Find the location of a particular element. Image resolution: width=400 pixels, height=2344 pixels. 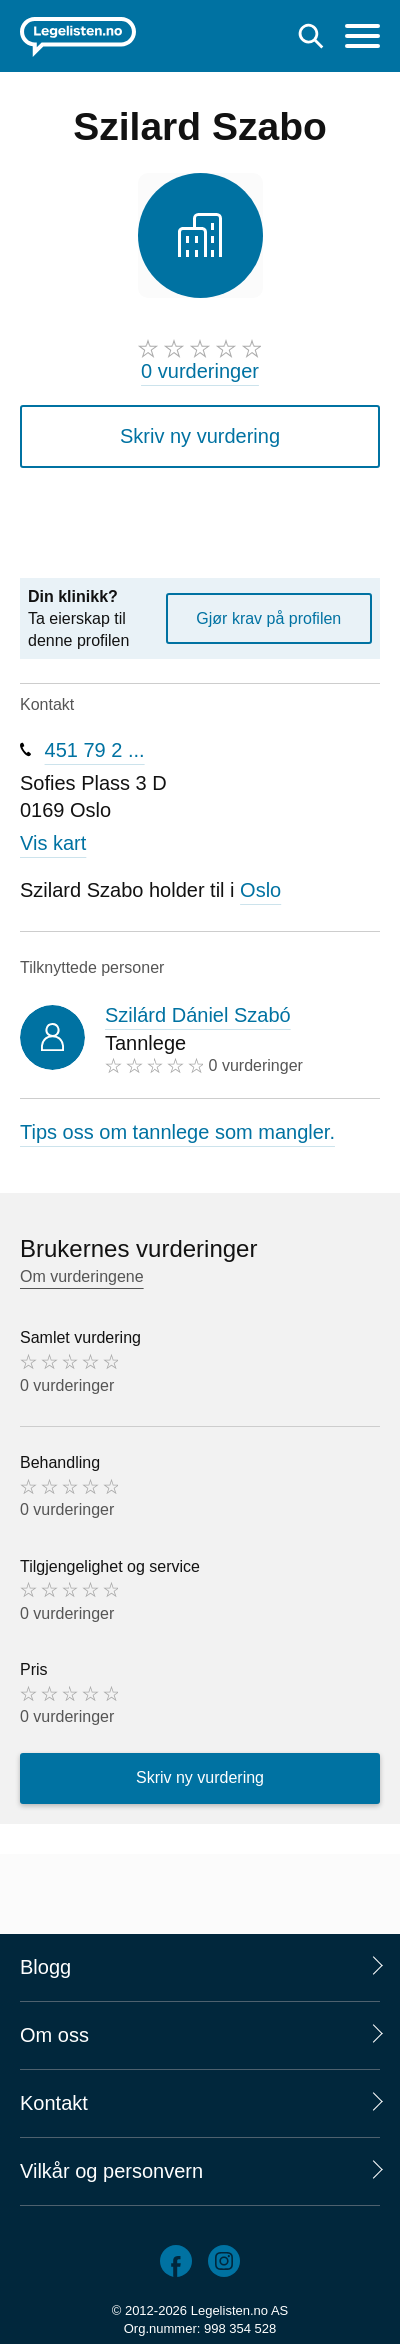

451 79 2 ... is located at coordinates (95, 750).